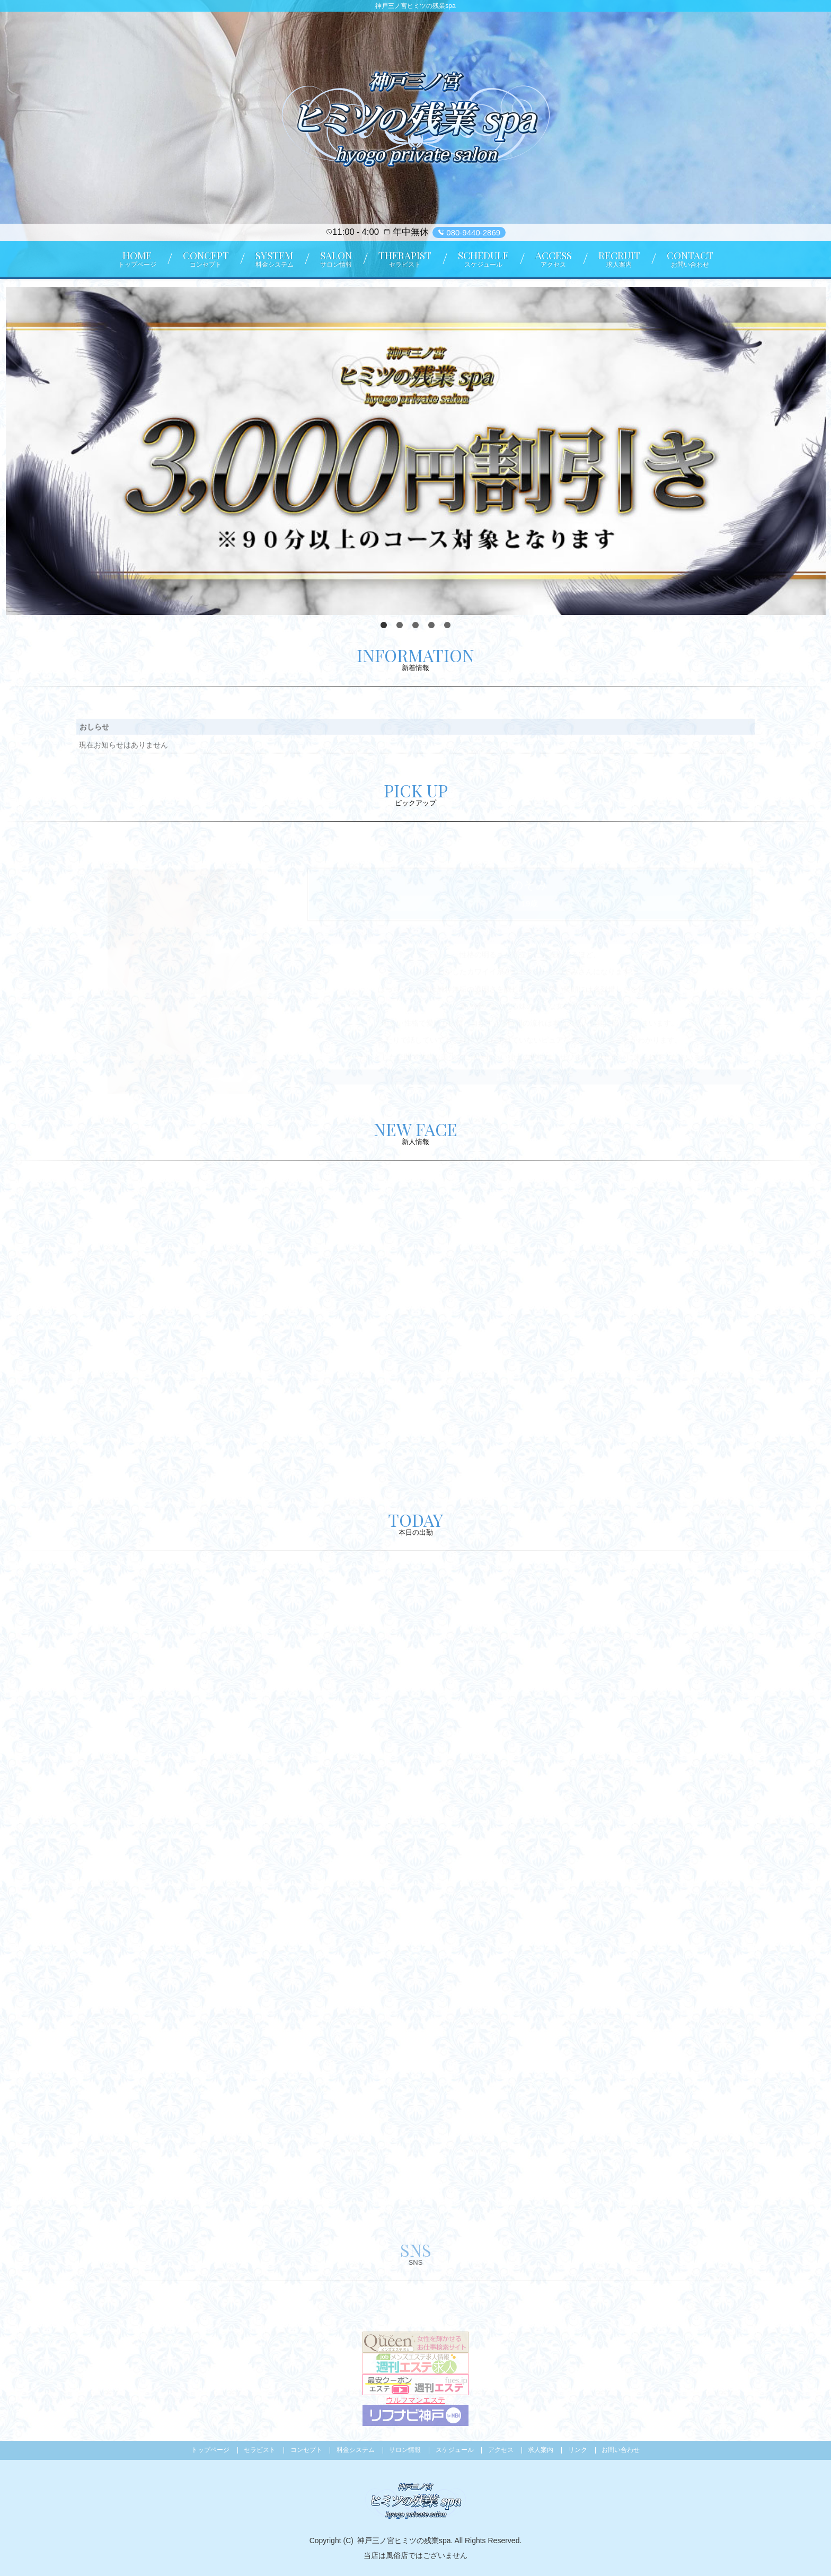 The width and height of the screenshot is (831, 2576). I want to click on 4 [tab], so click(431, 625).